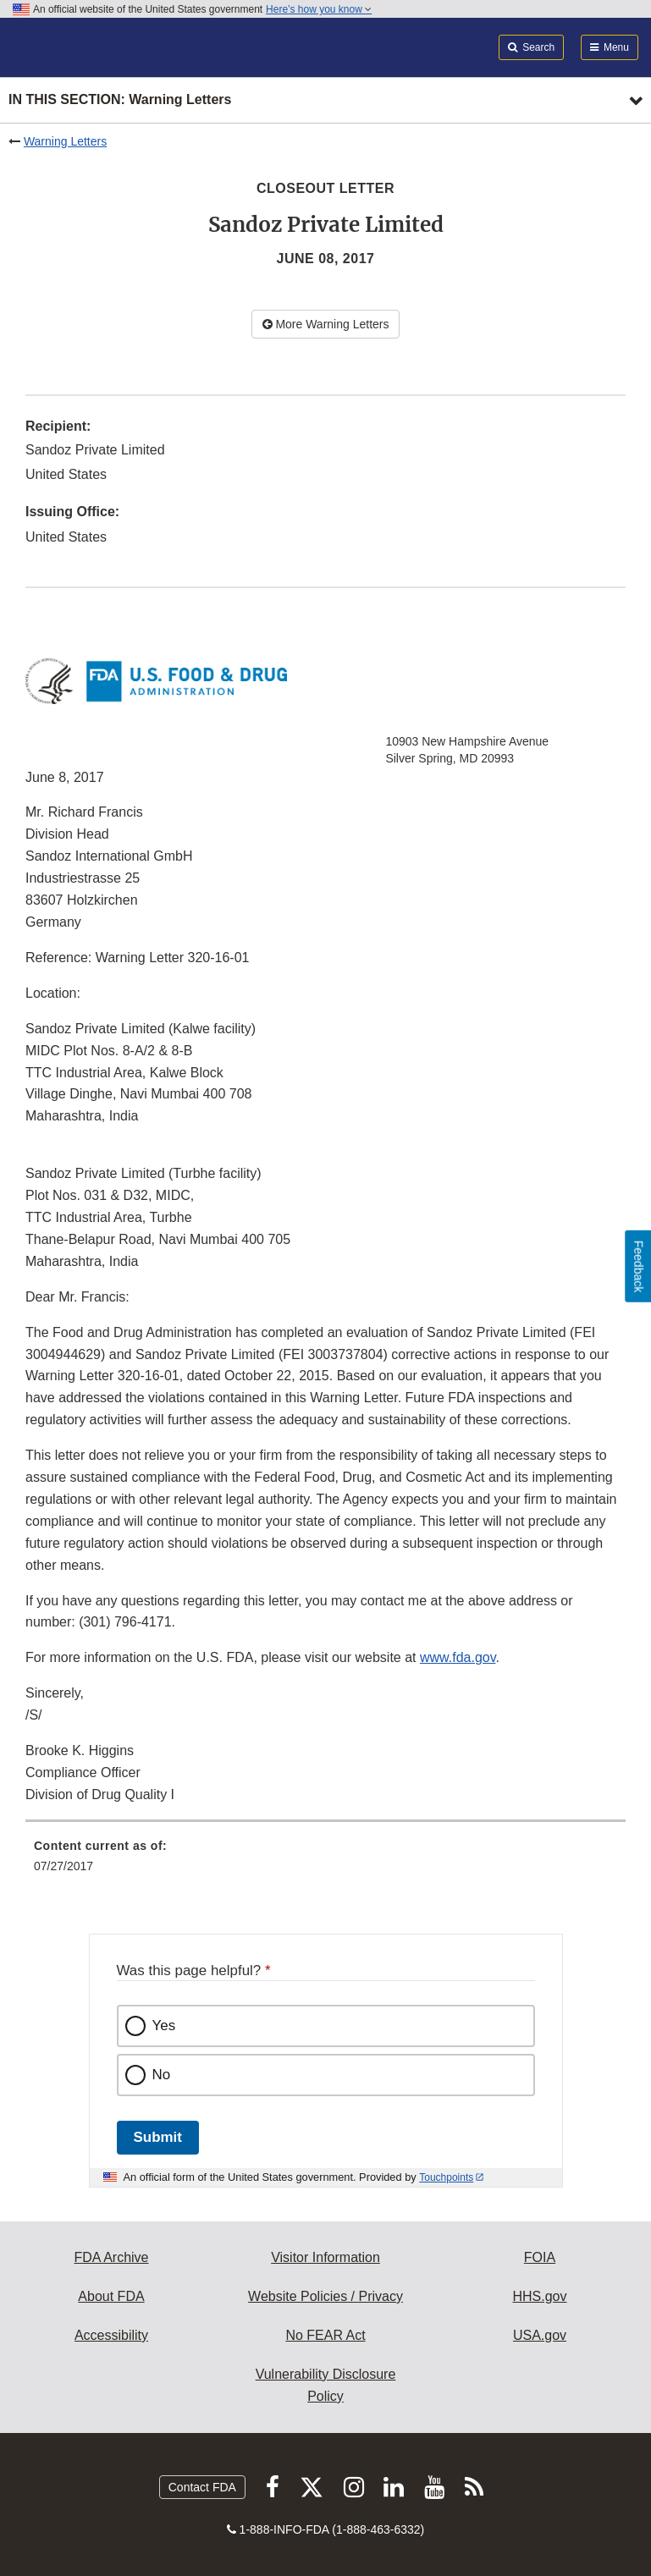  Describe the element at coordinates (164, 2025) in the screenshot. I see `Yes` at that location.